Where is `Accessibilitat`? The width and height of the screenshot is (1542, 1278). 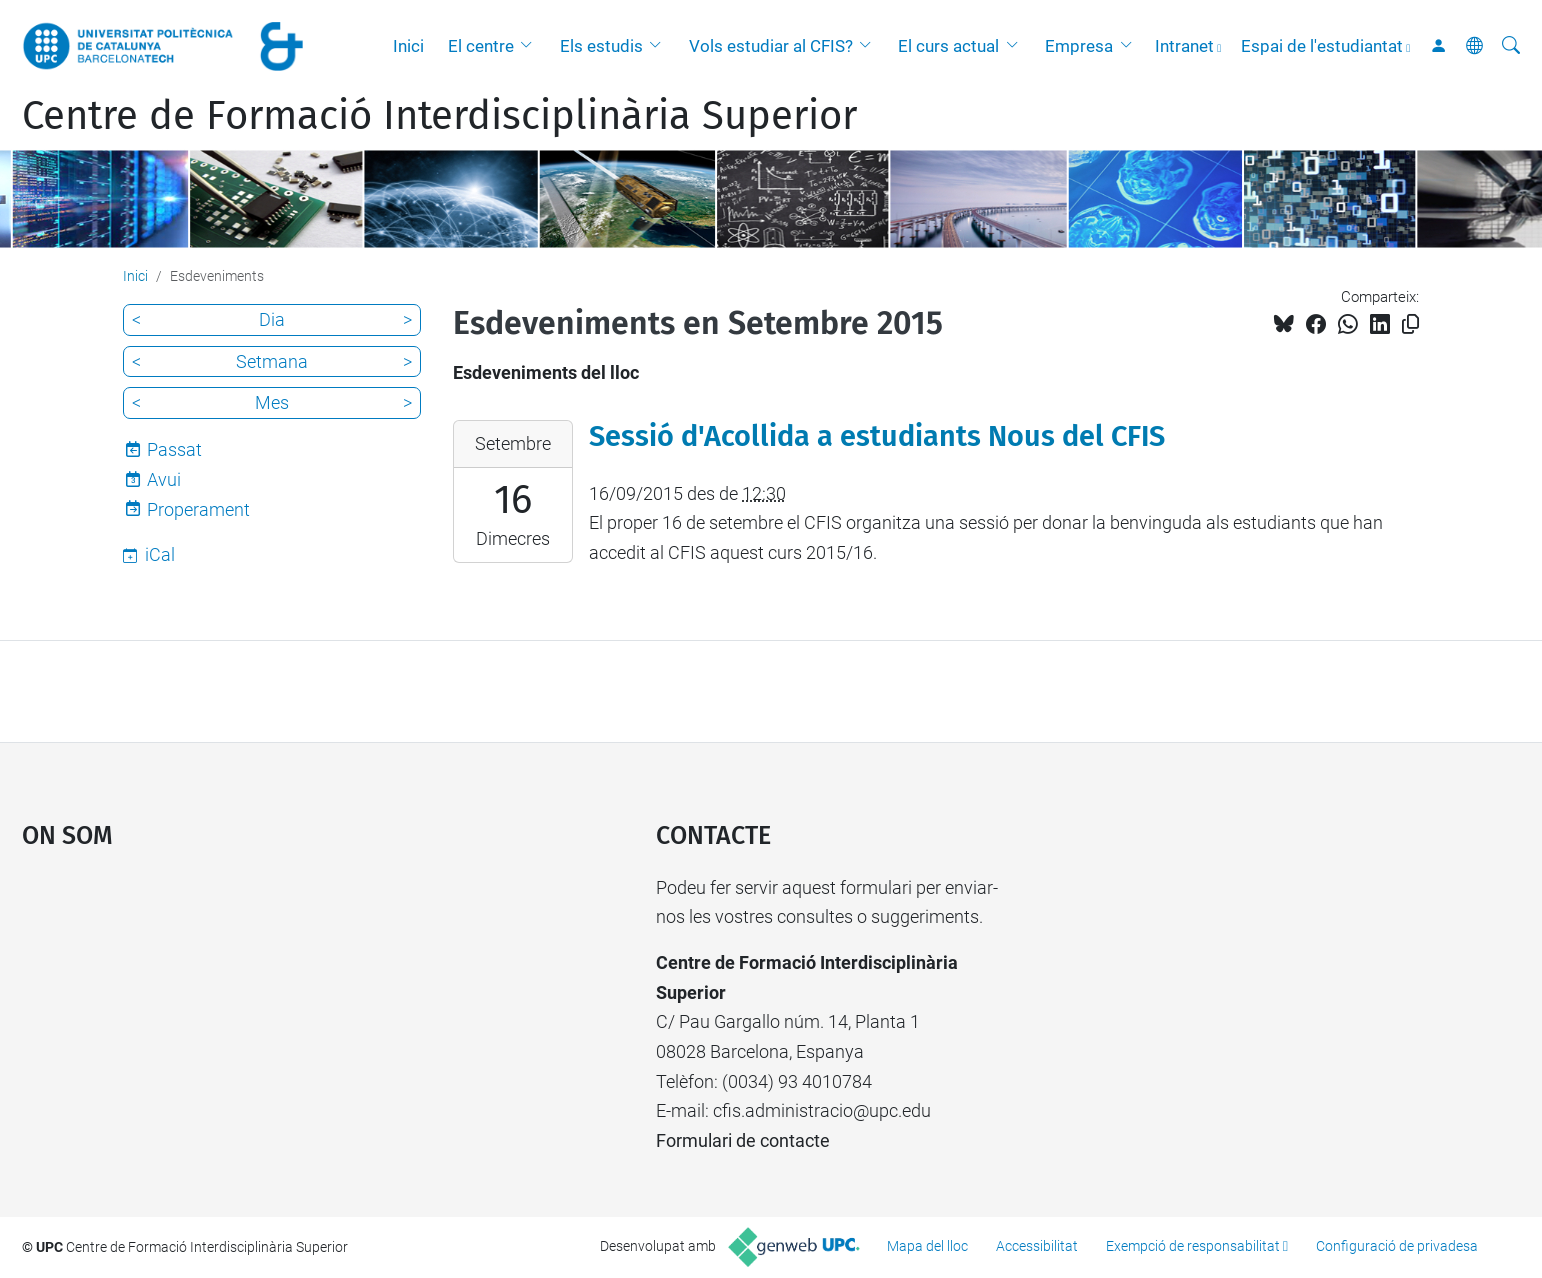
Accessibilitat is located at coordinates (1037, 1246).